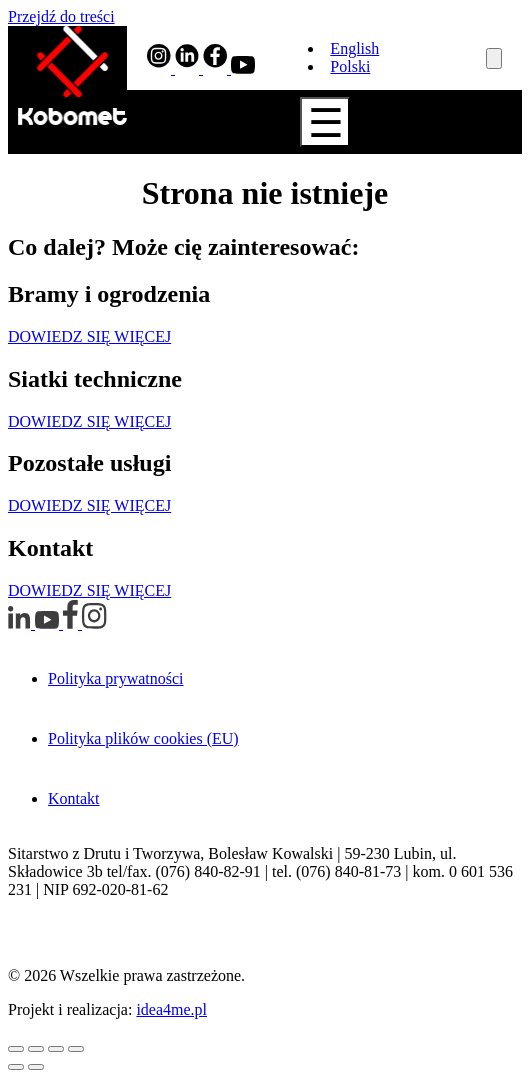  What do you see at coordinates (217, 68) in the screenshot?
I see `[Profil Facebook otwiera w nowym oknie]` at bounding box center [217, 68].